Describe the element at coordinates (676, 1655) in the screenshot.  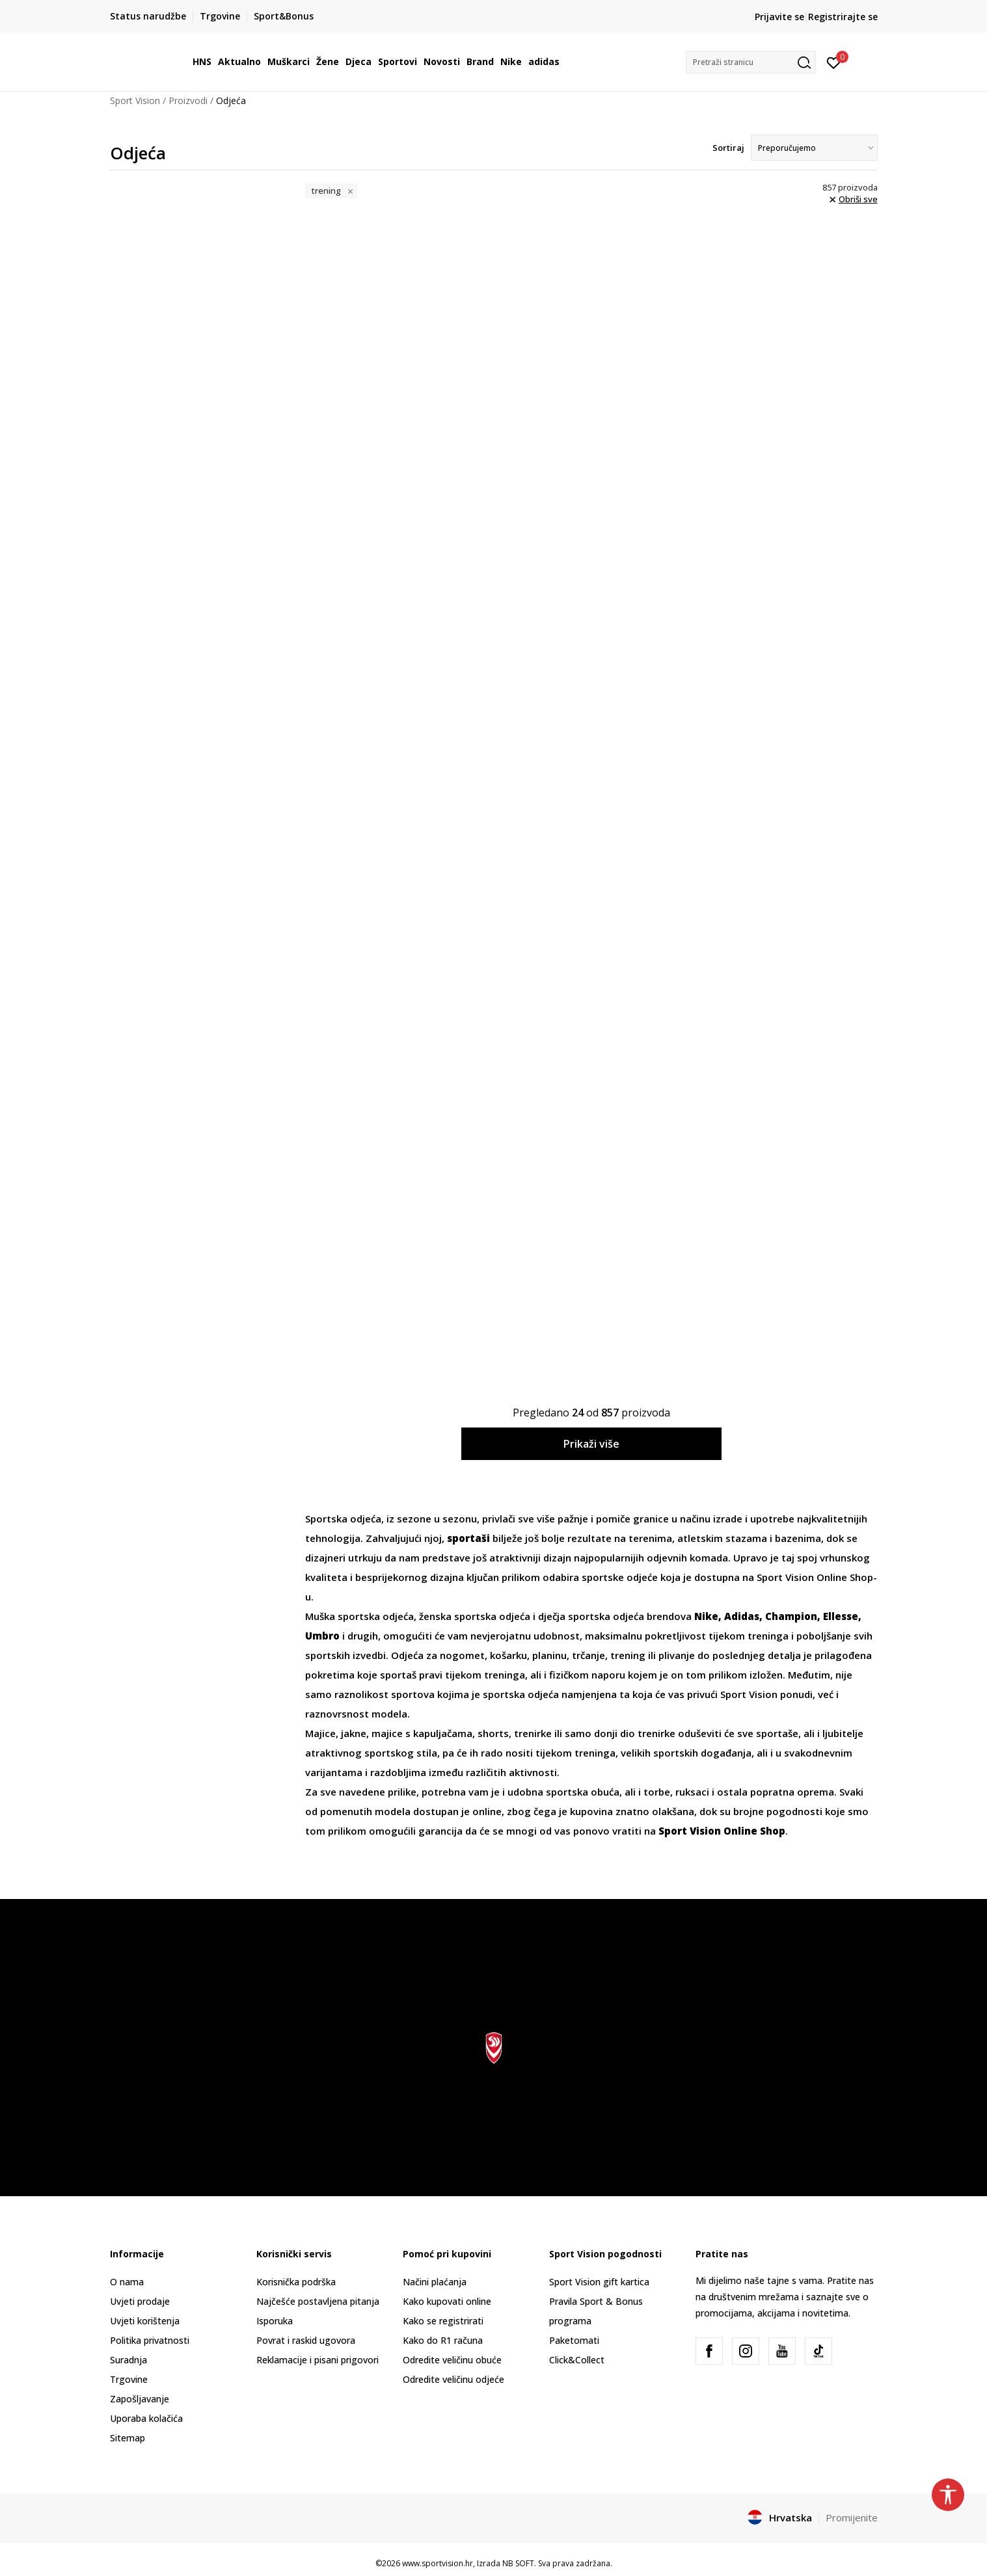
I see `plivanje` at that location.